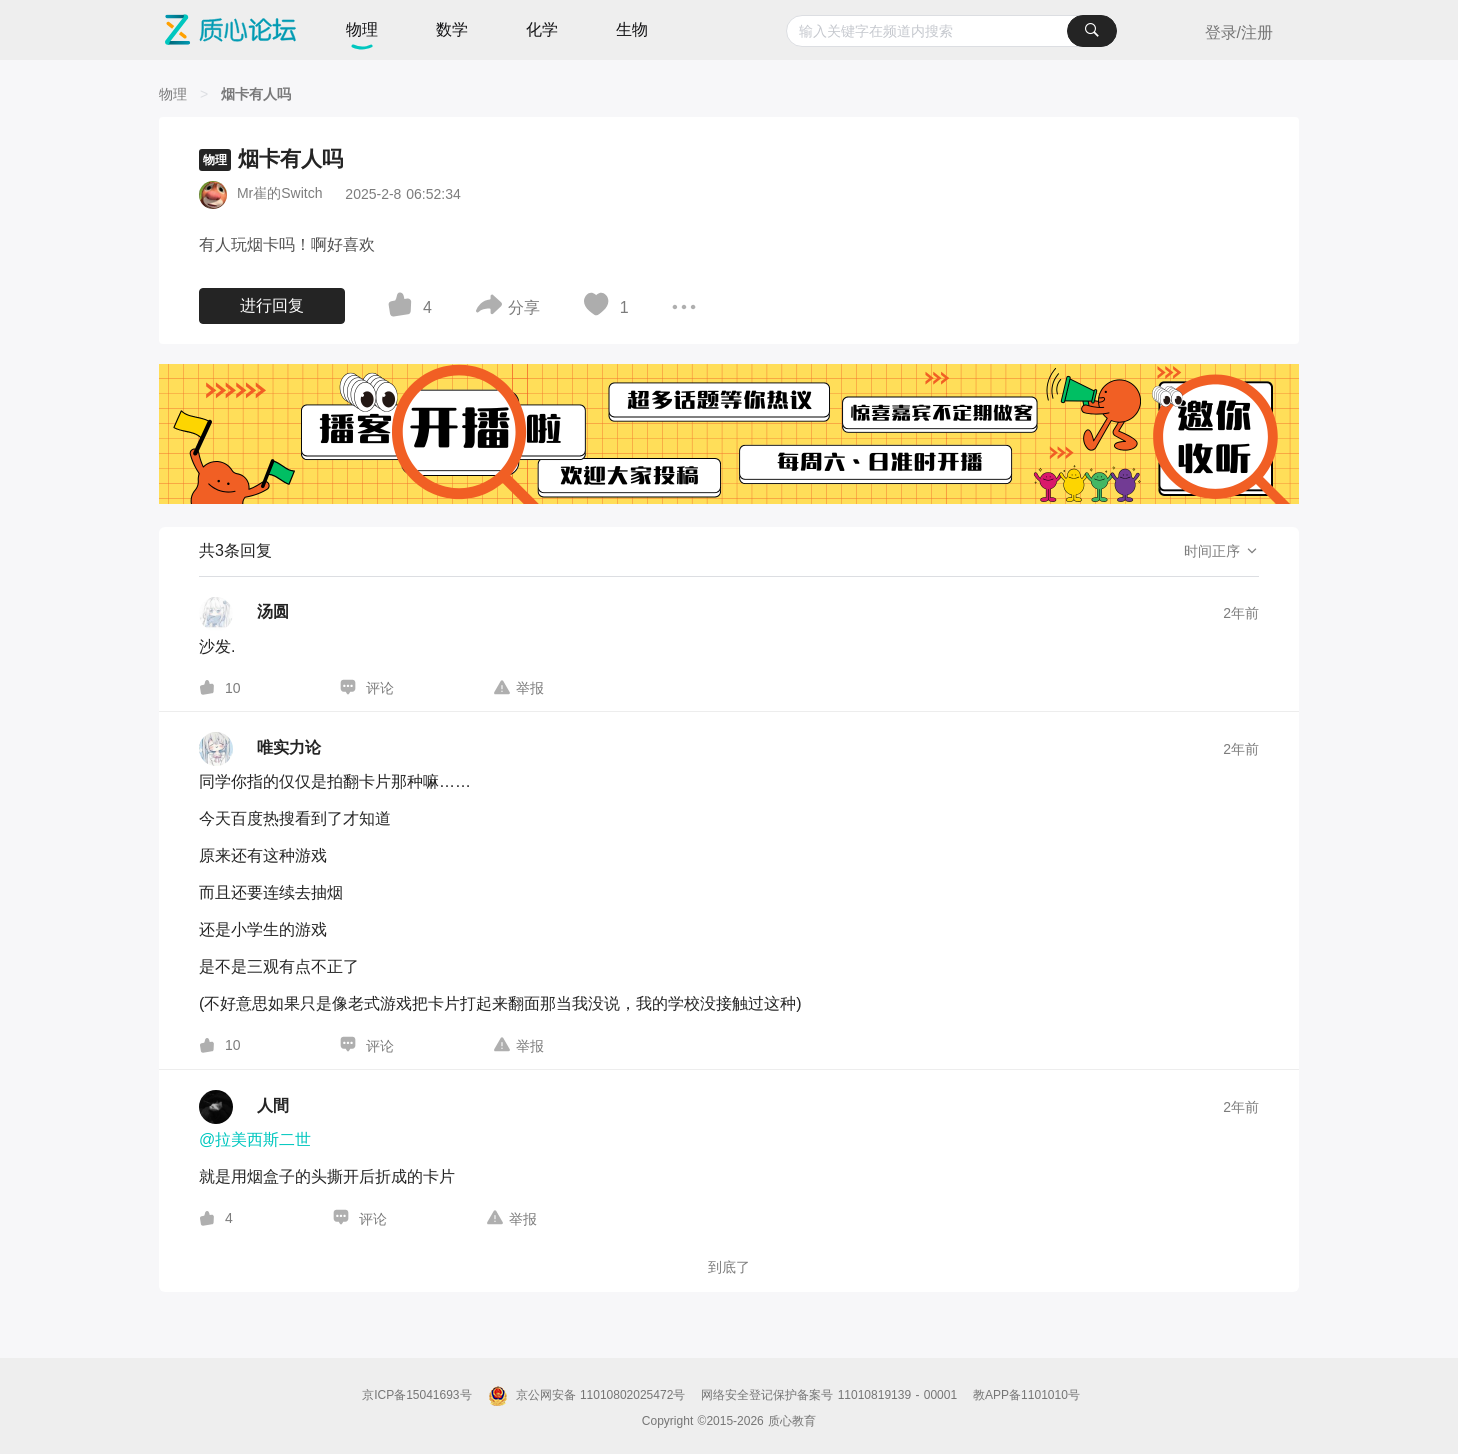  I want to click on [搜索], so click(1092, 31).